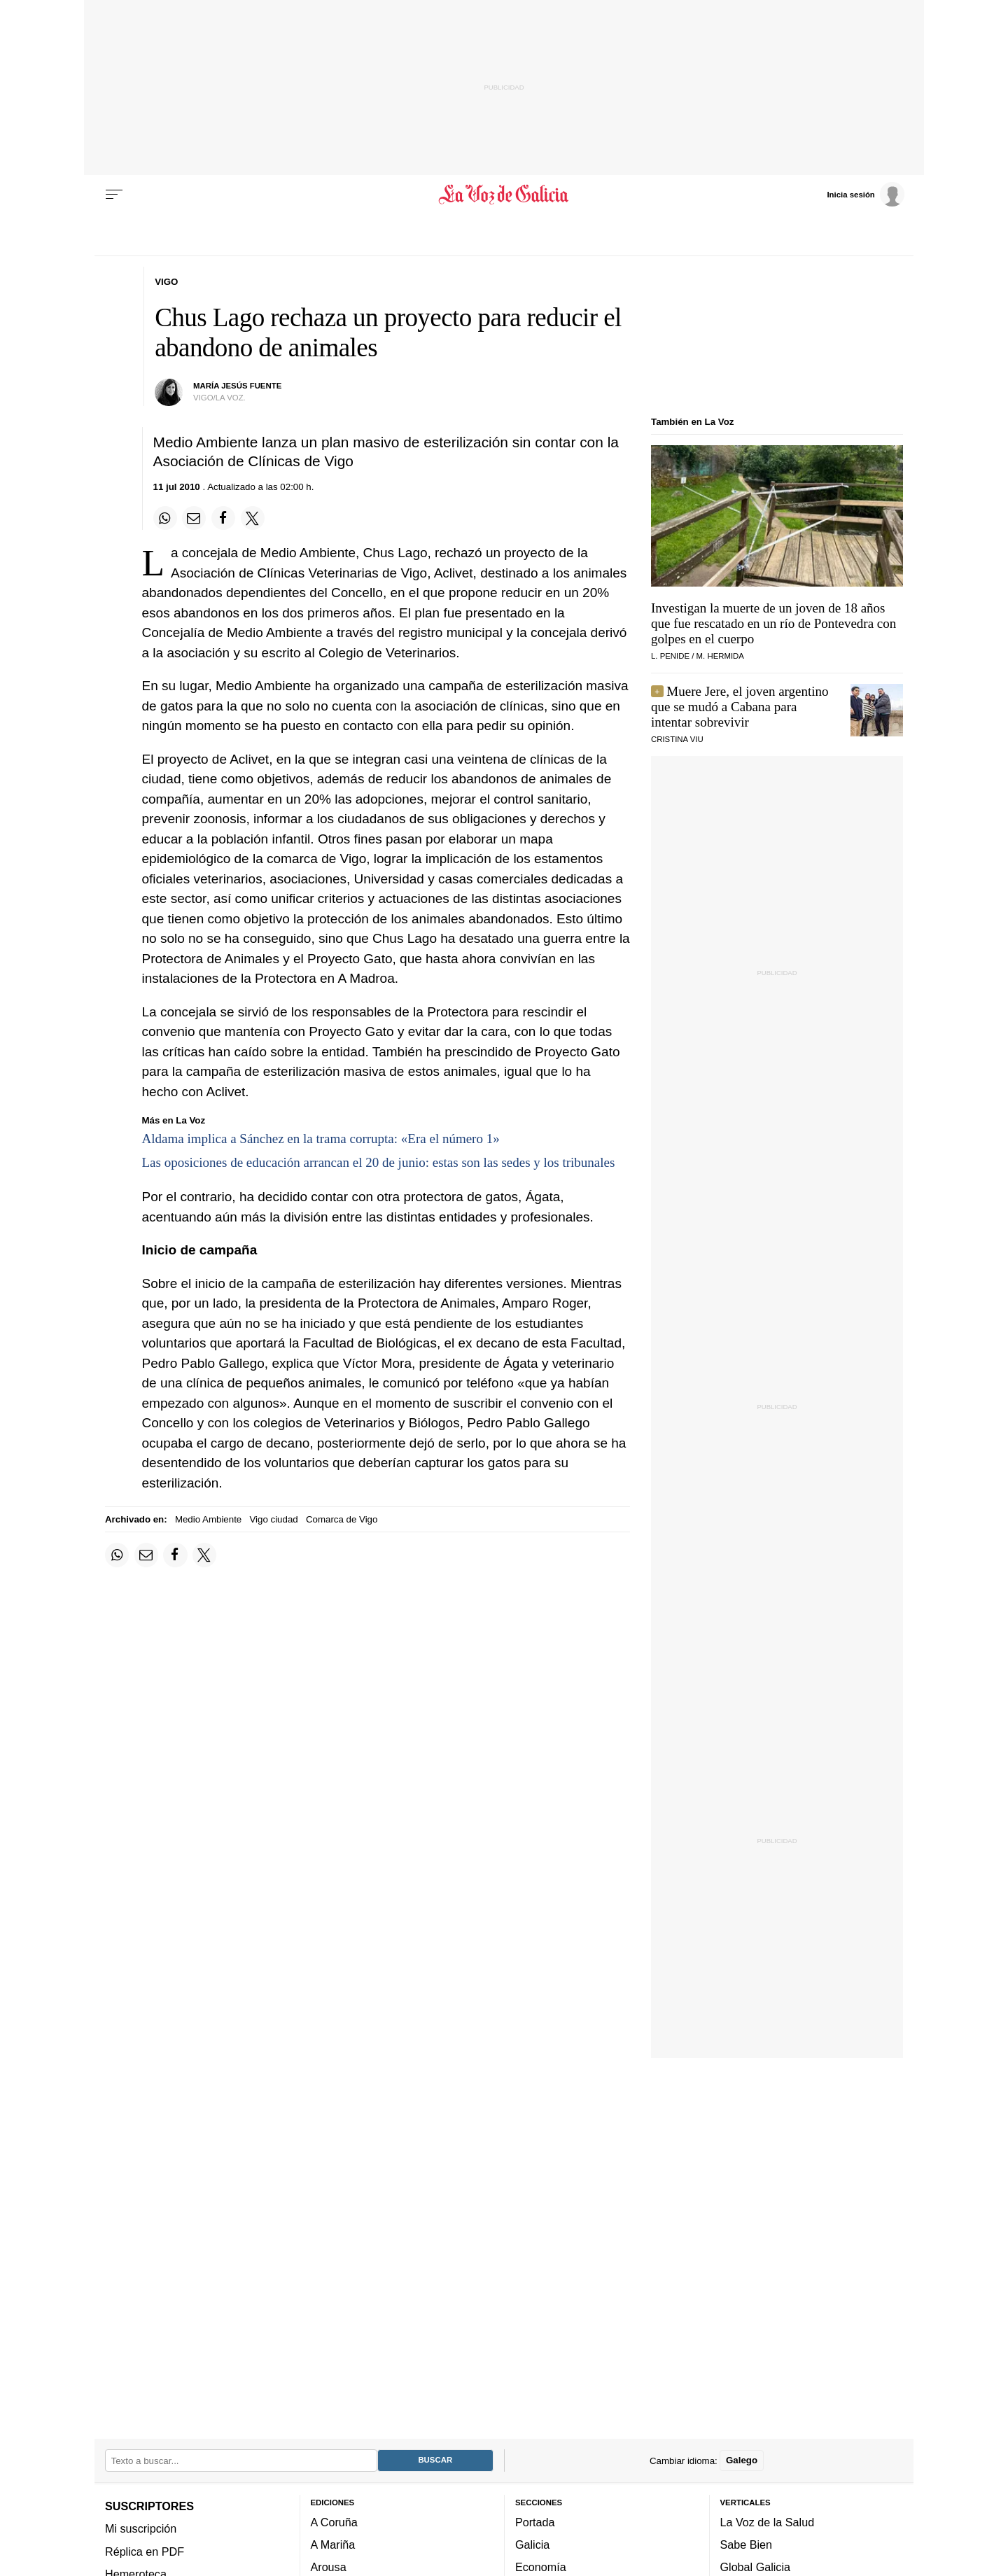  I want to click on [Compartir por email], so click(194, 518).